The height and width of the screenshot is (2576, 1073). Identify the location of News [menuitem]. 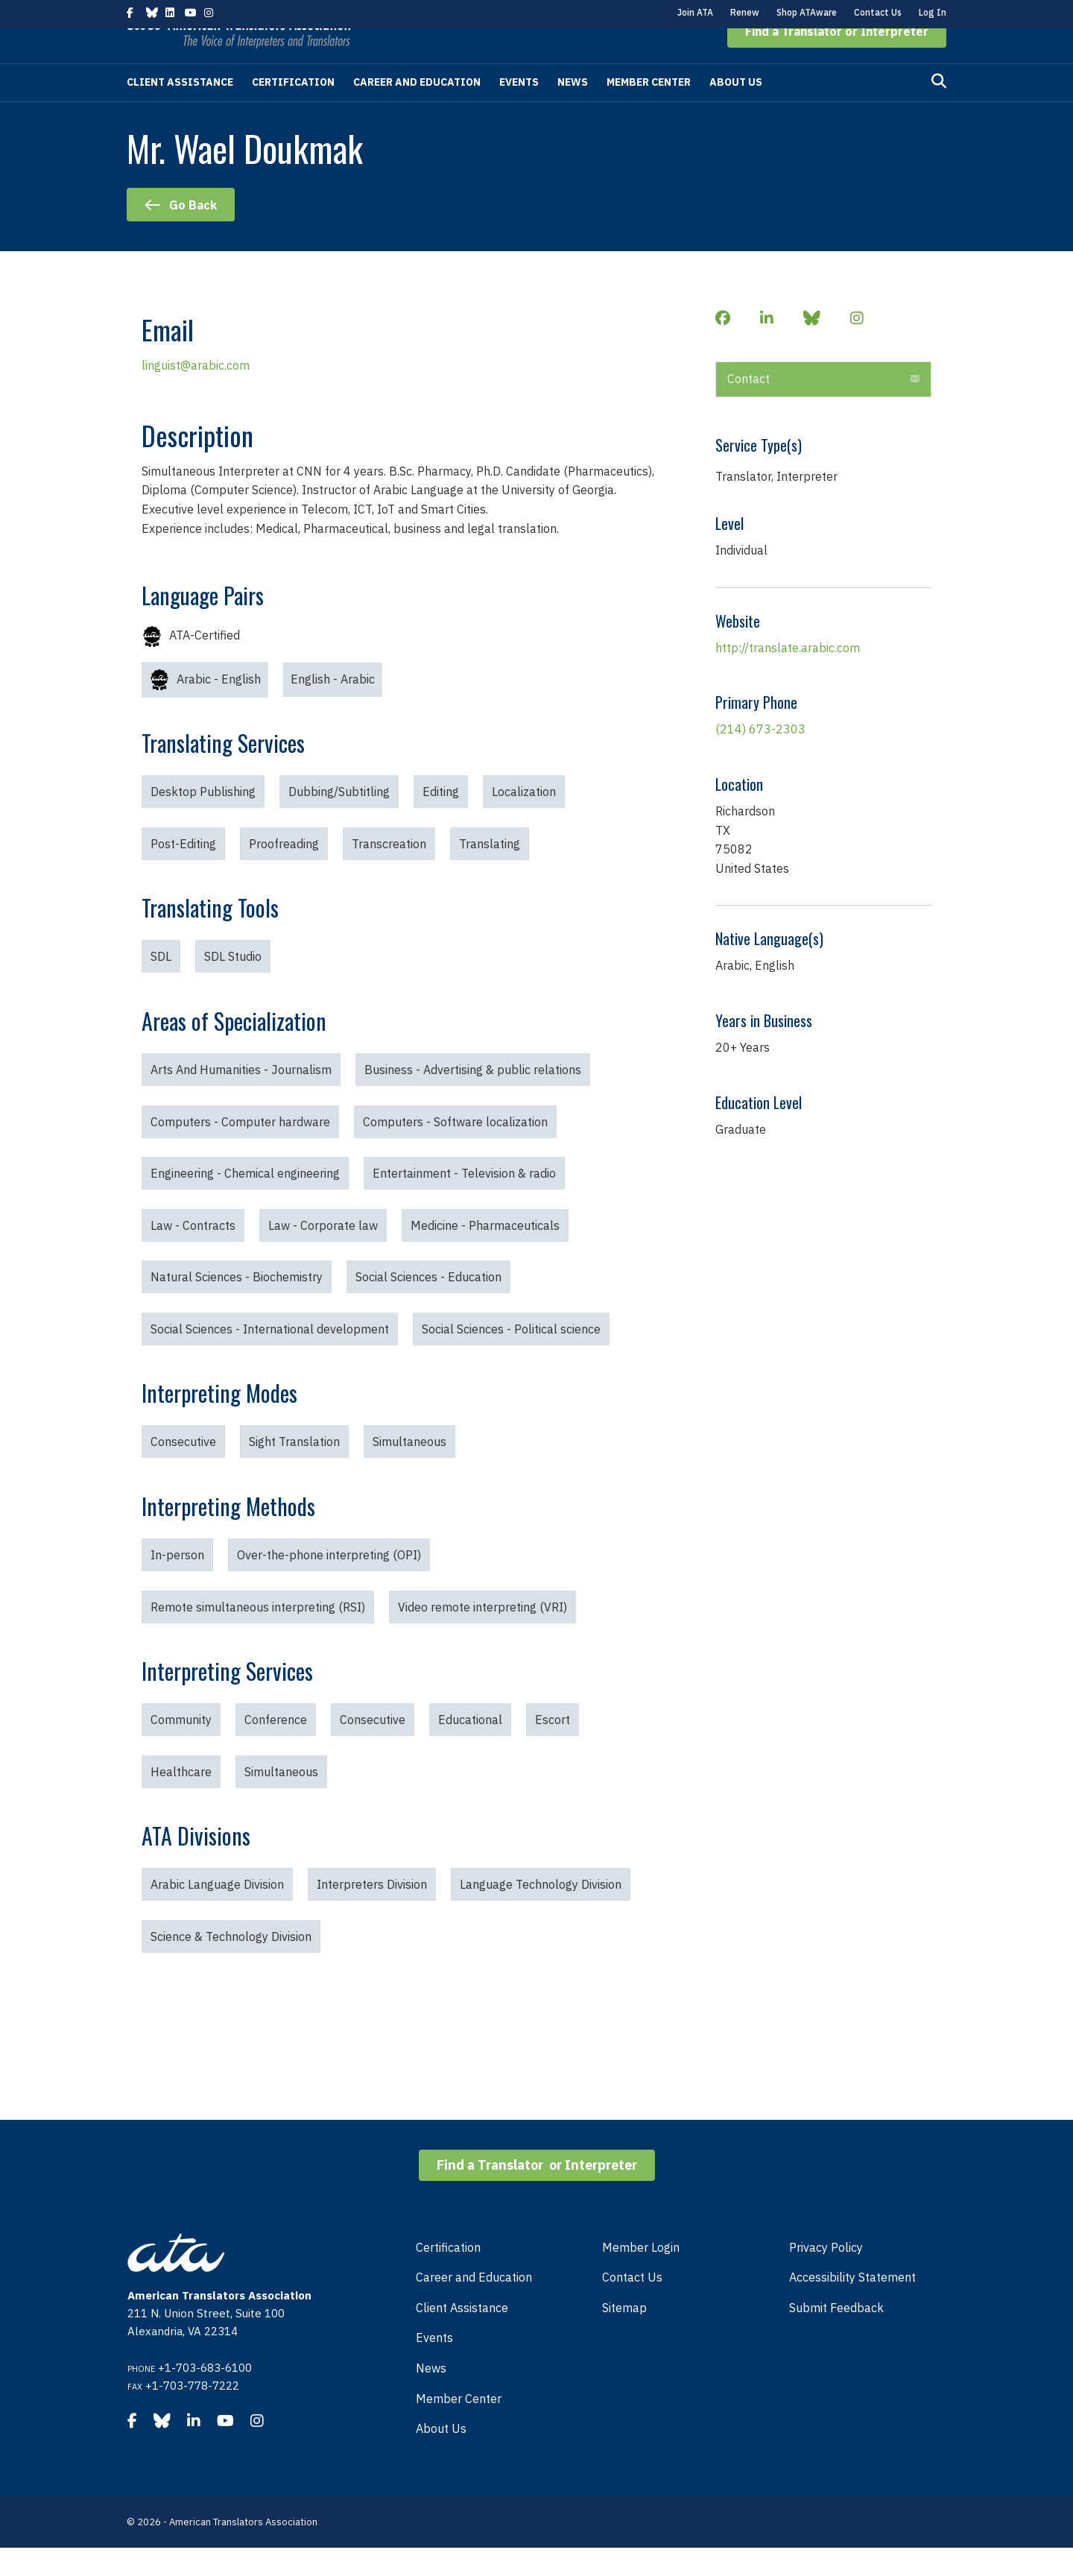
(431, 2396).